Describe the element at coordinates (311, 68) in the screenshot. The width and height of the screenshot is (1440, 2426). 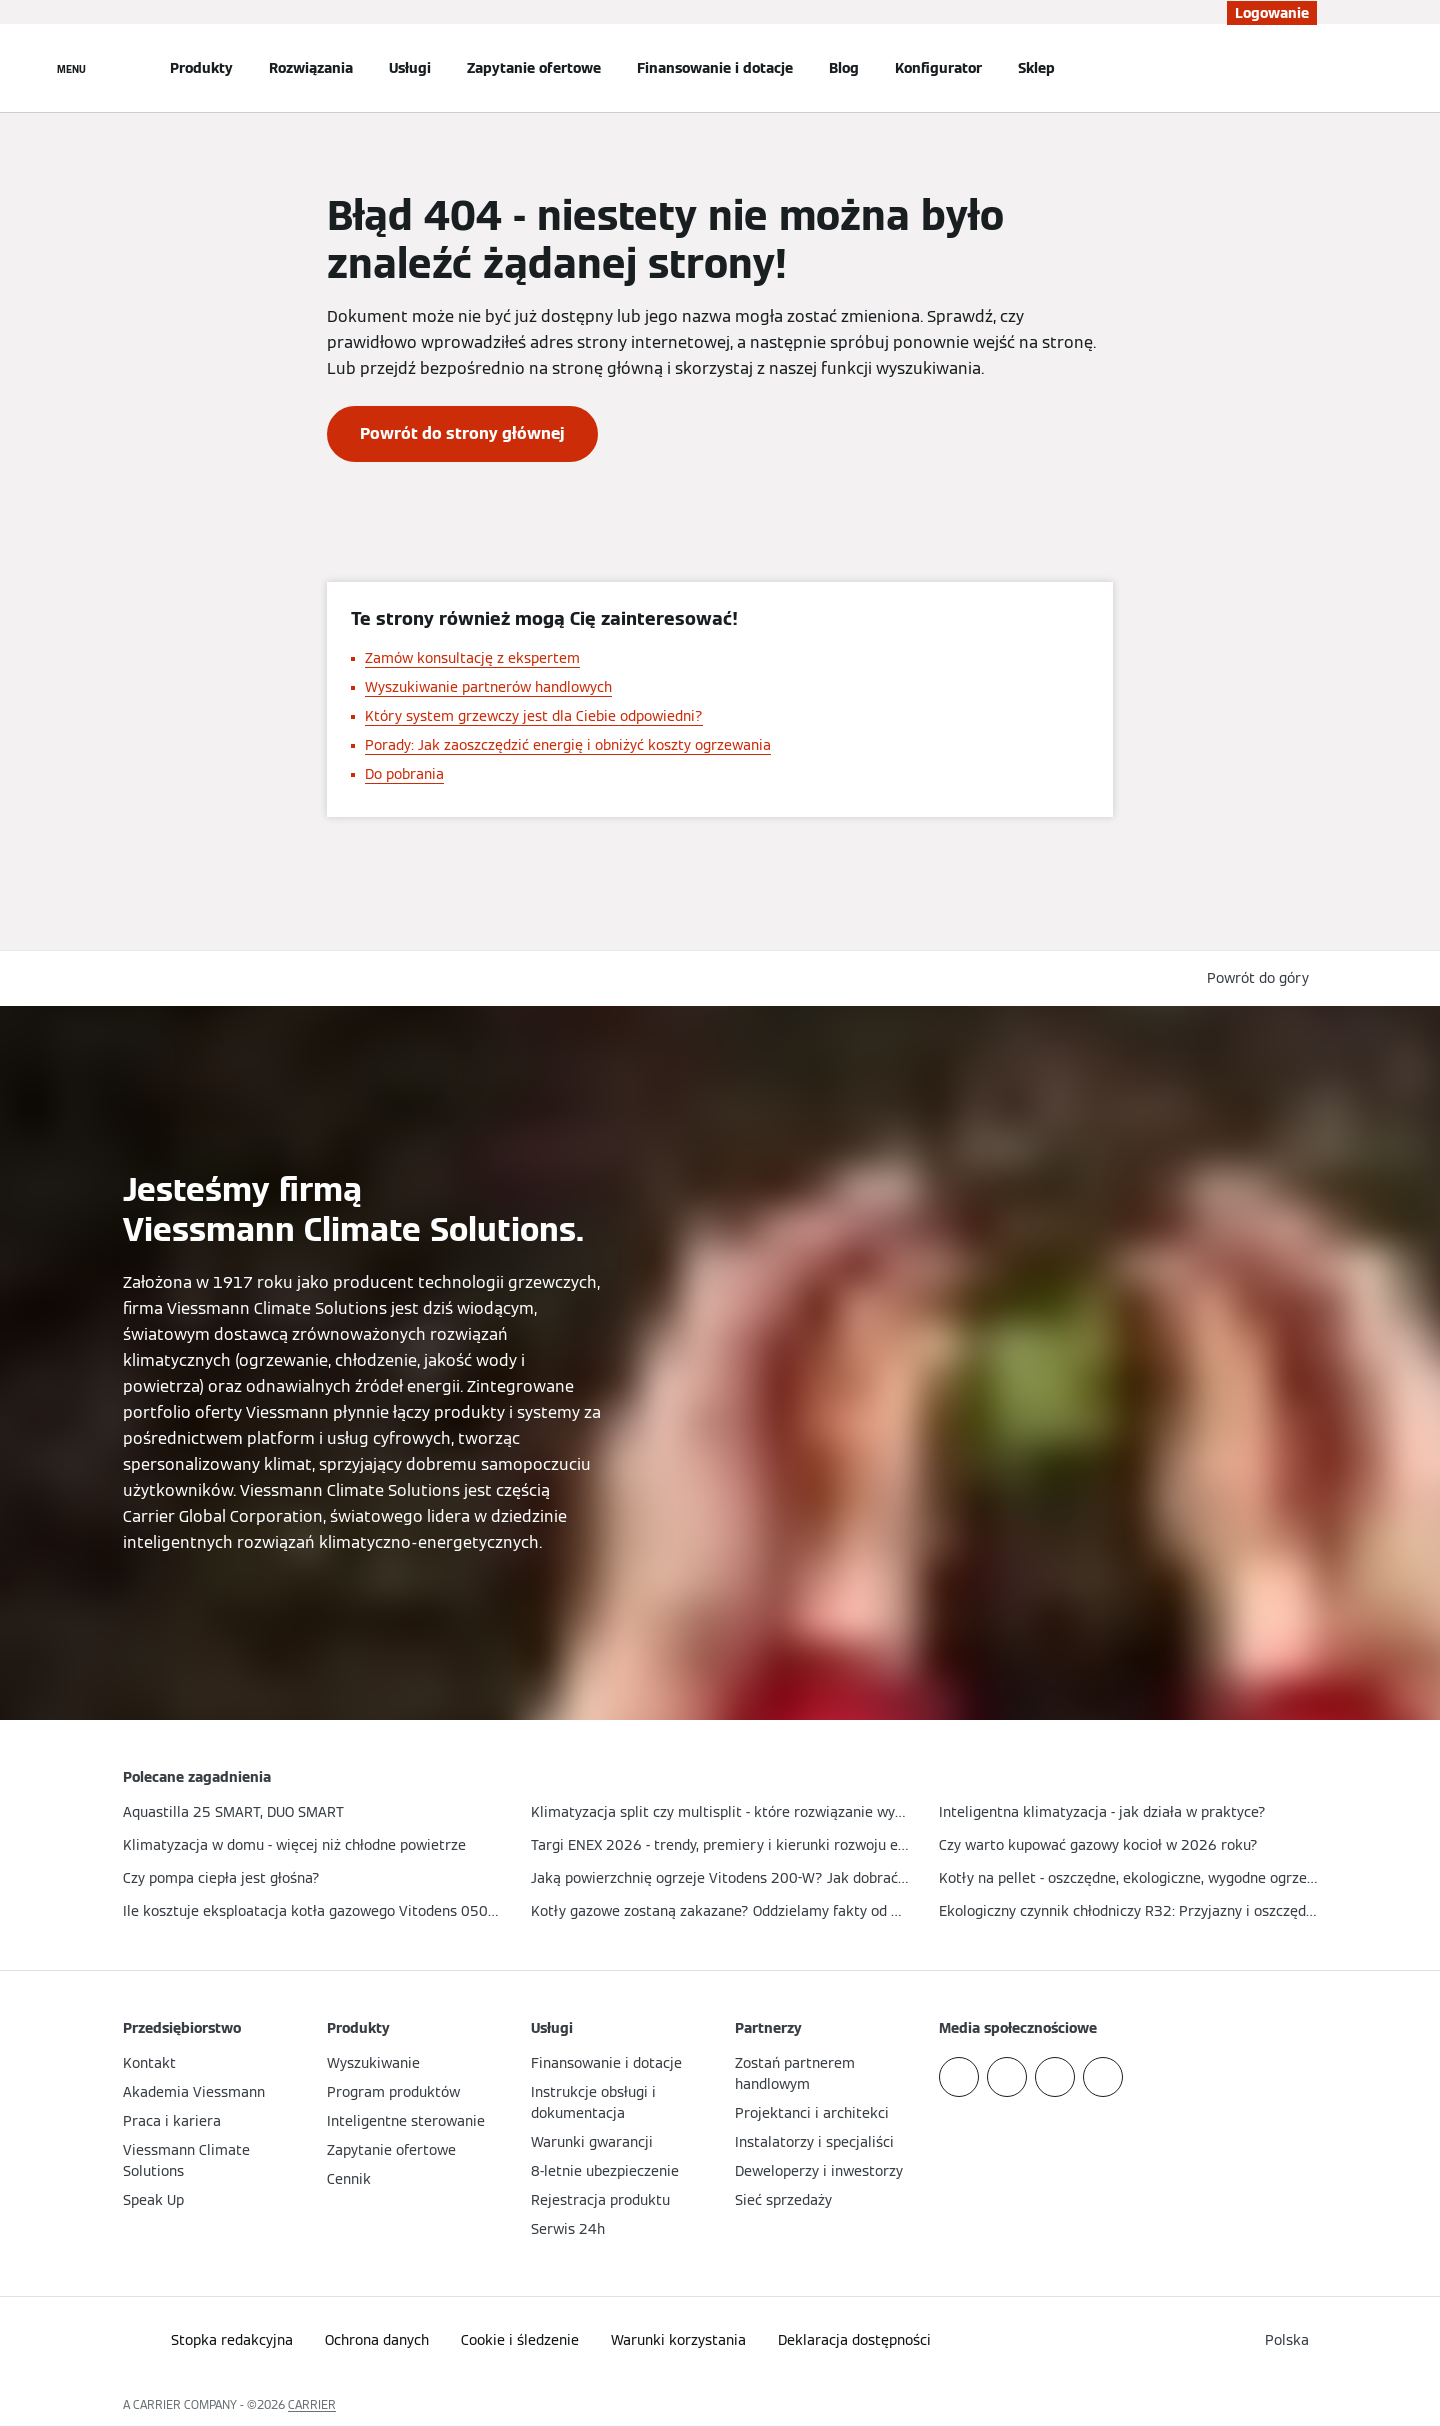
I see `Rozwiązania` at that location.